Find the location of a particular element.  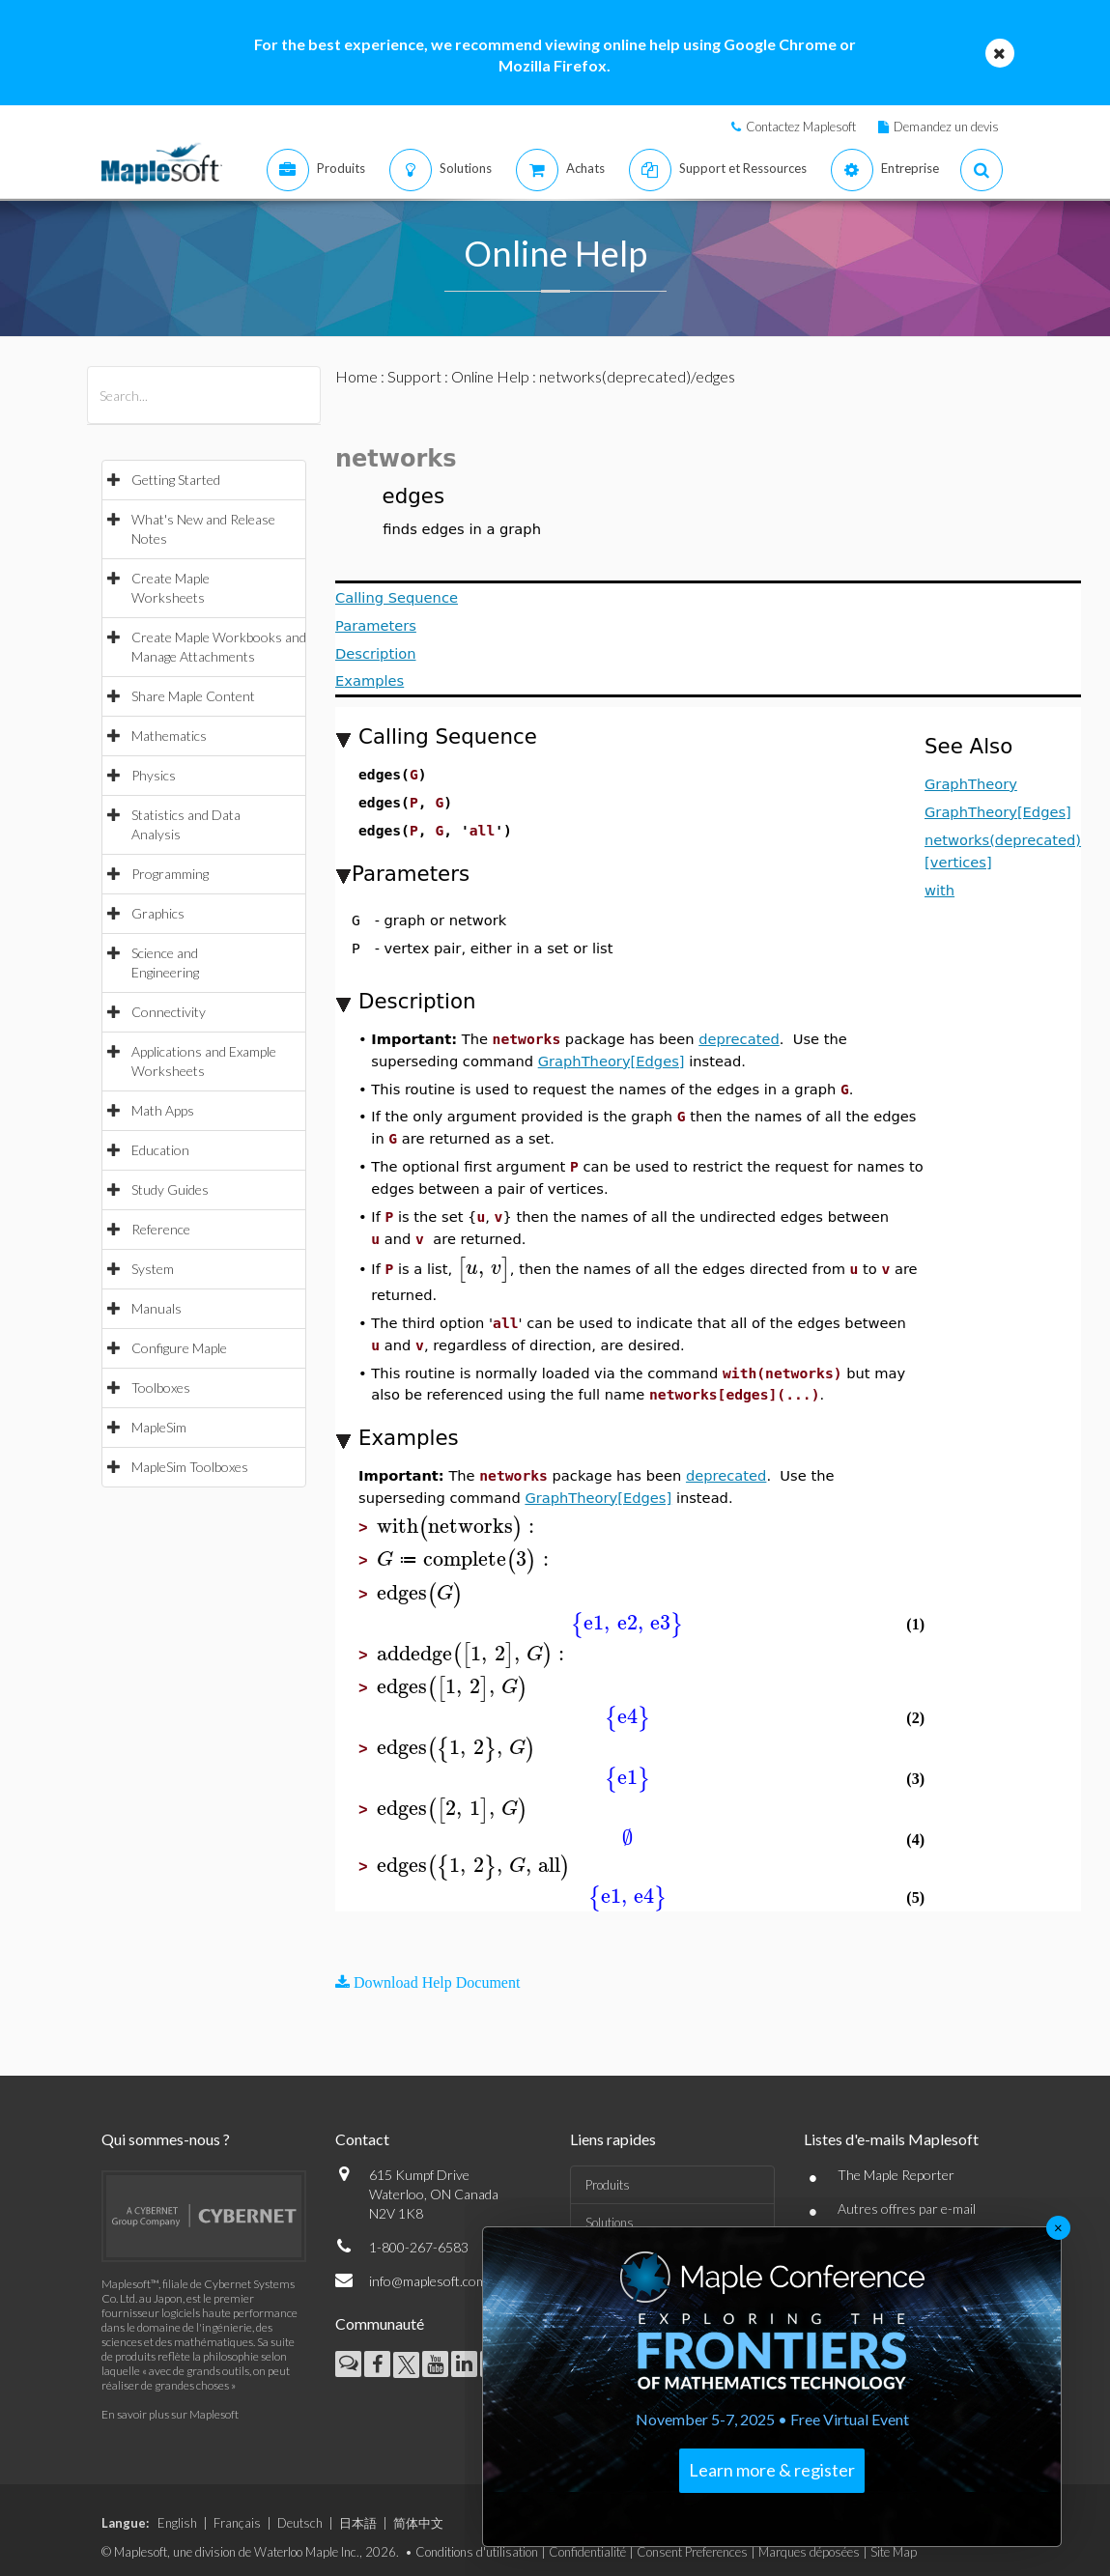

Math Apps is located at coordinates (162, 1110).